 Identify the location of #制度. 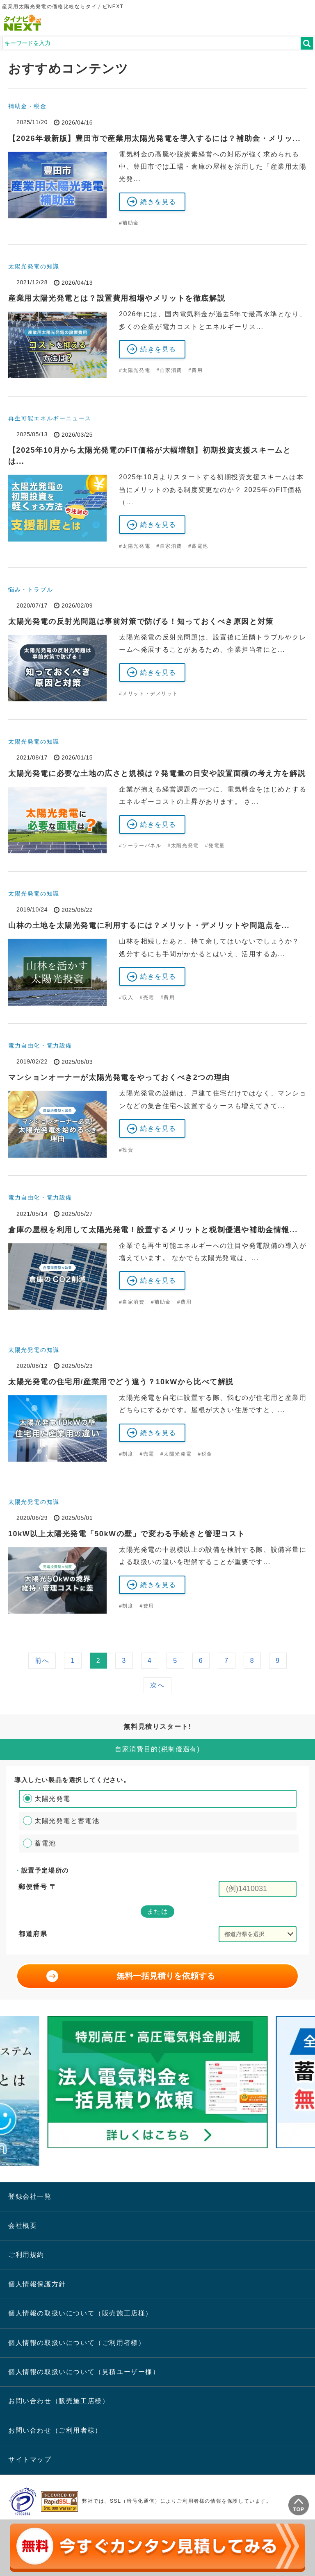
(126, 1454).